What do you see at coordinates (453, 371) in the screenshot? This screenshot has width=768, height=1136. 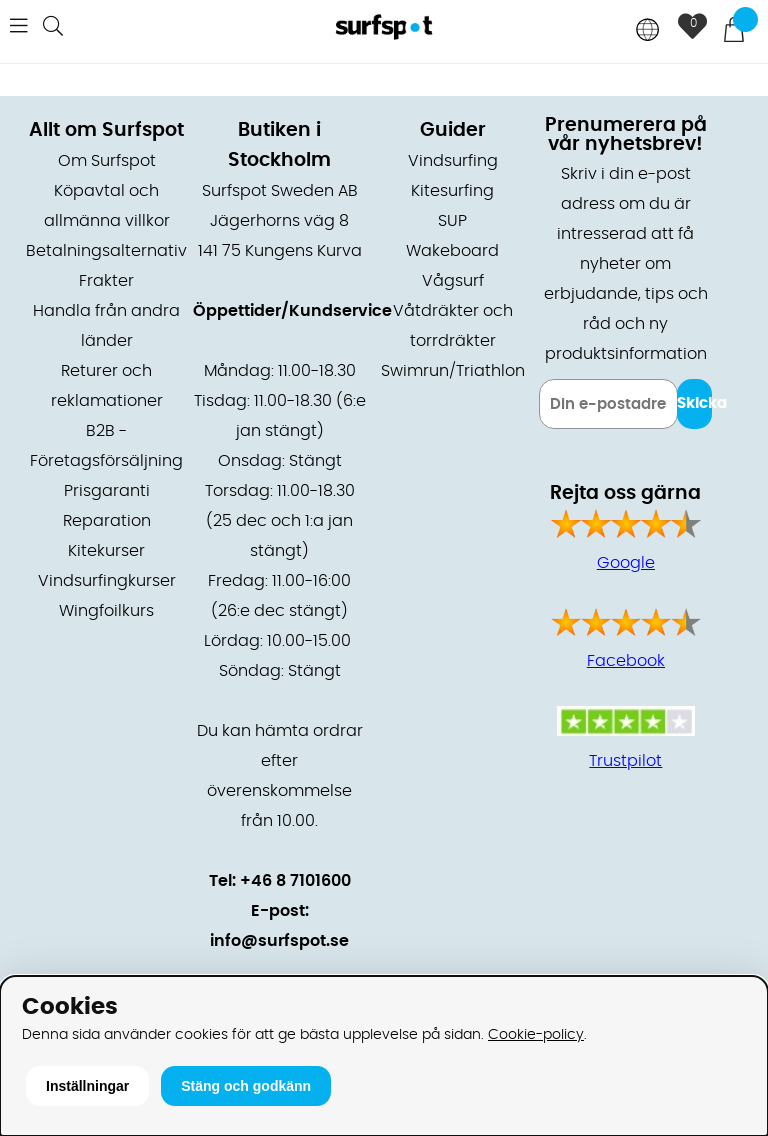 I see `Swimrun/Triathlon` at bounding box center [453, 371].